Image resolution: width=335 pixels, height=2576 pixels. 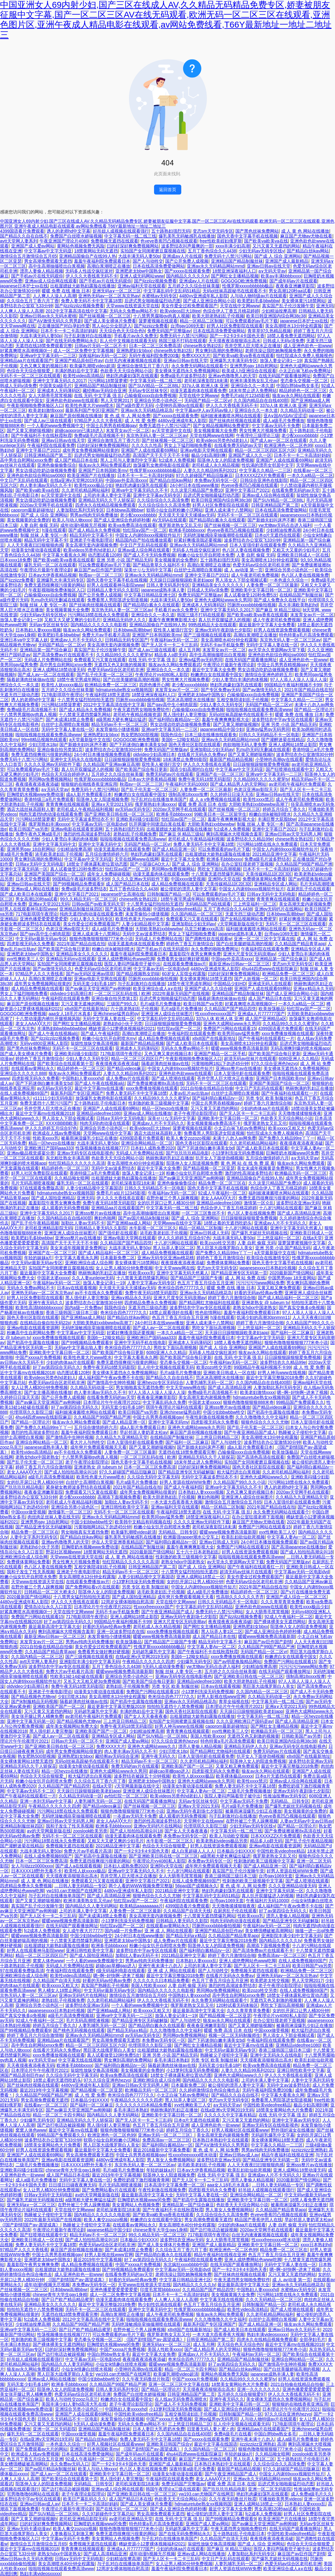 I want to click on 无码yy4800亚洲私人影院, so click(x=44, y=1043).